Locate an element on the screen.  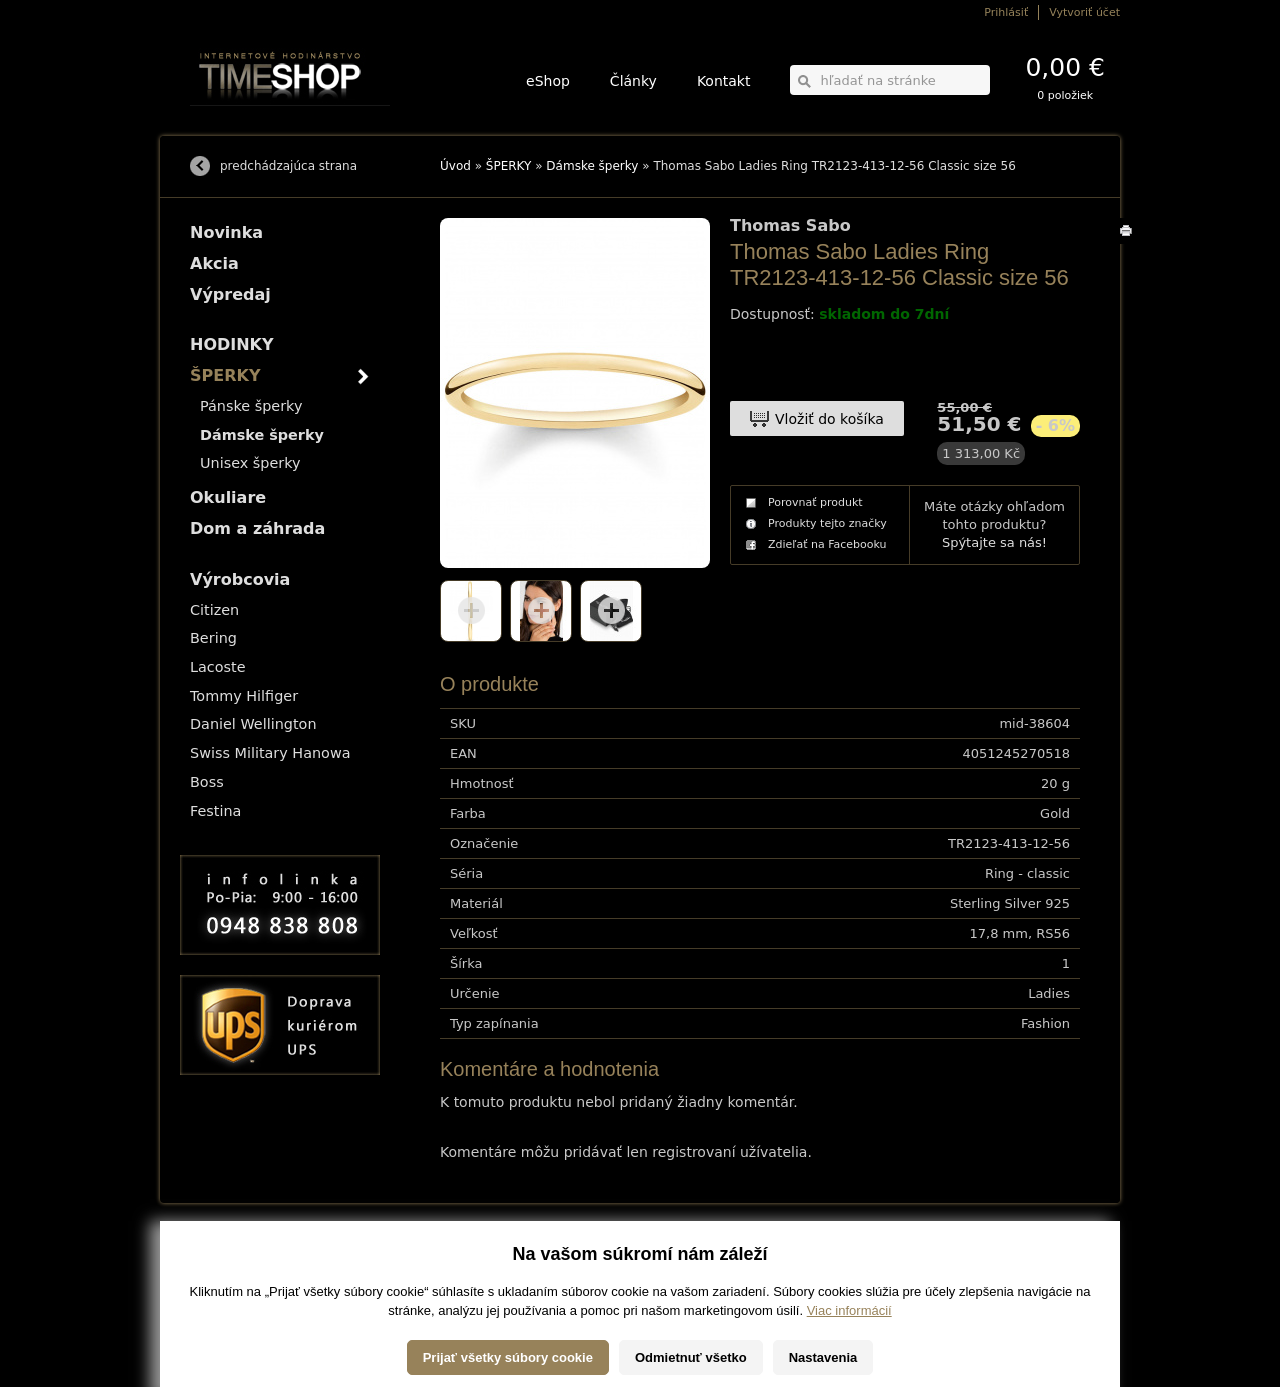
predchádzajúca strana is located at coordinates (288, 166).